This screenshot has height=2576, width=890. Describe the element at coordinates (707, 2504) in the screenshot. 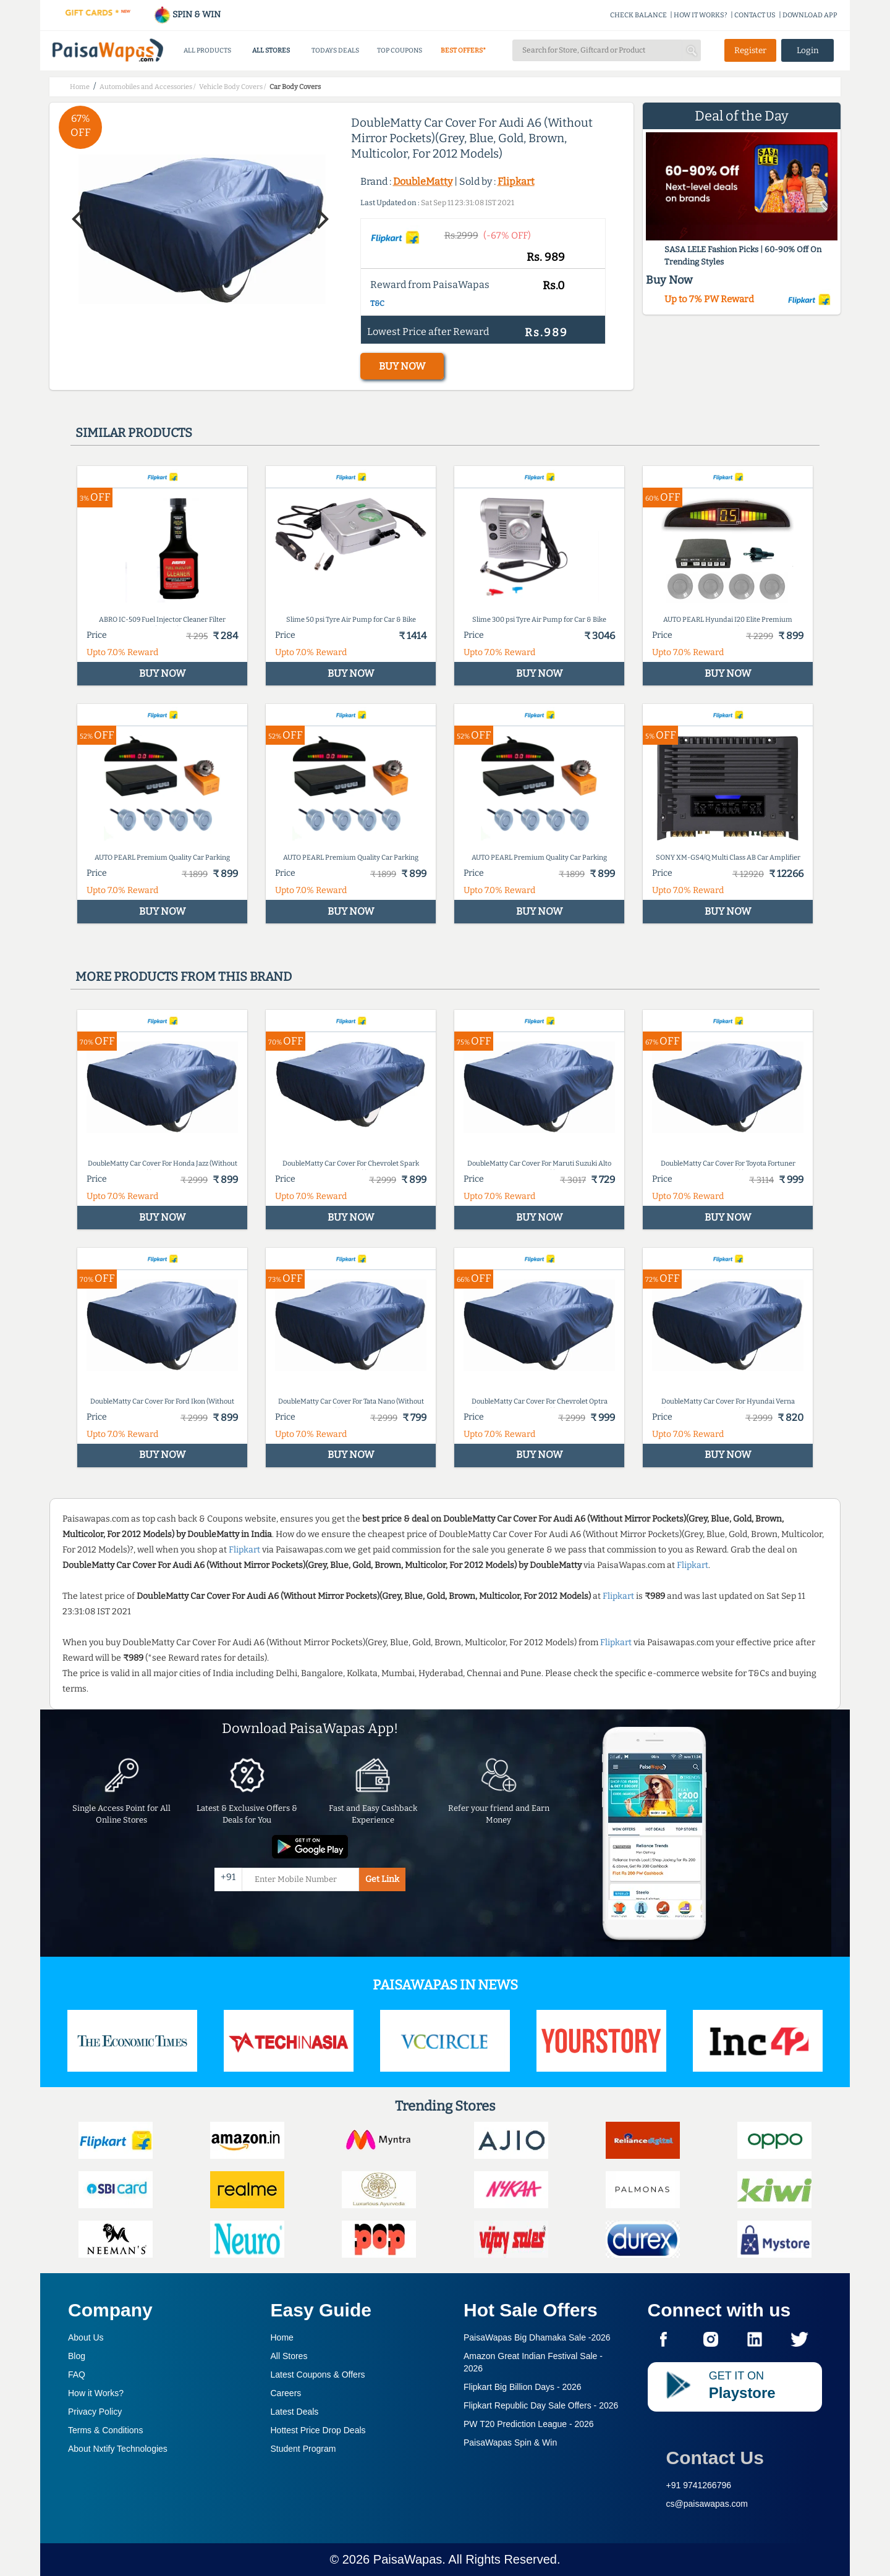

I see `cs@paisawapas.com` at that location.